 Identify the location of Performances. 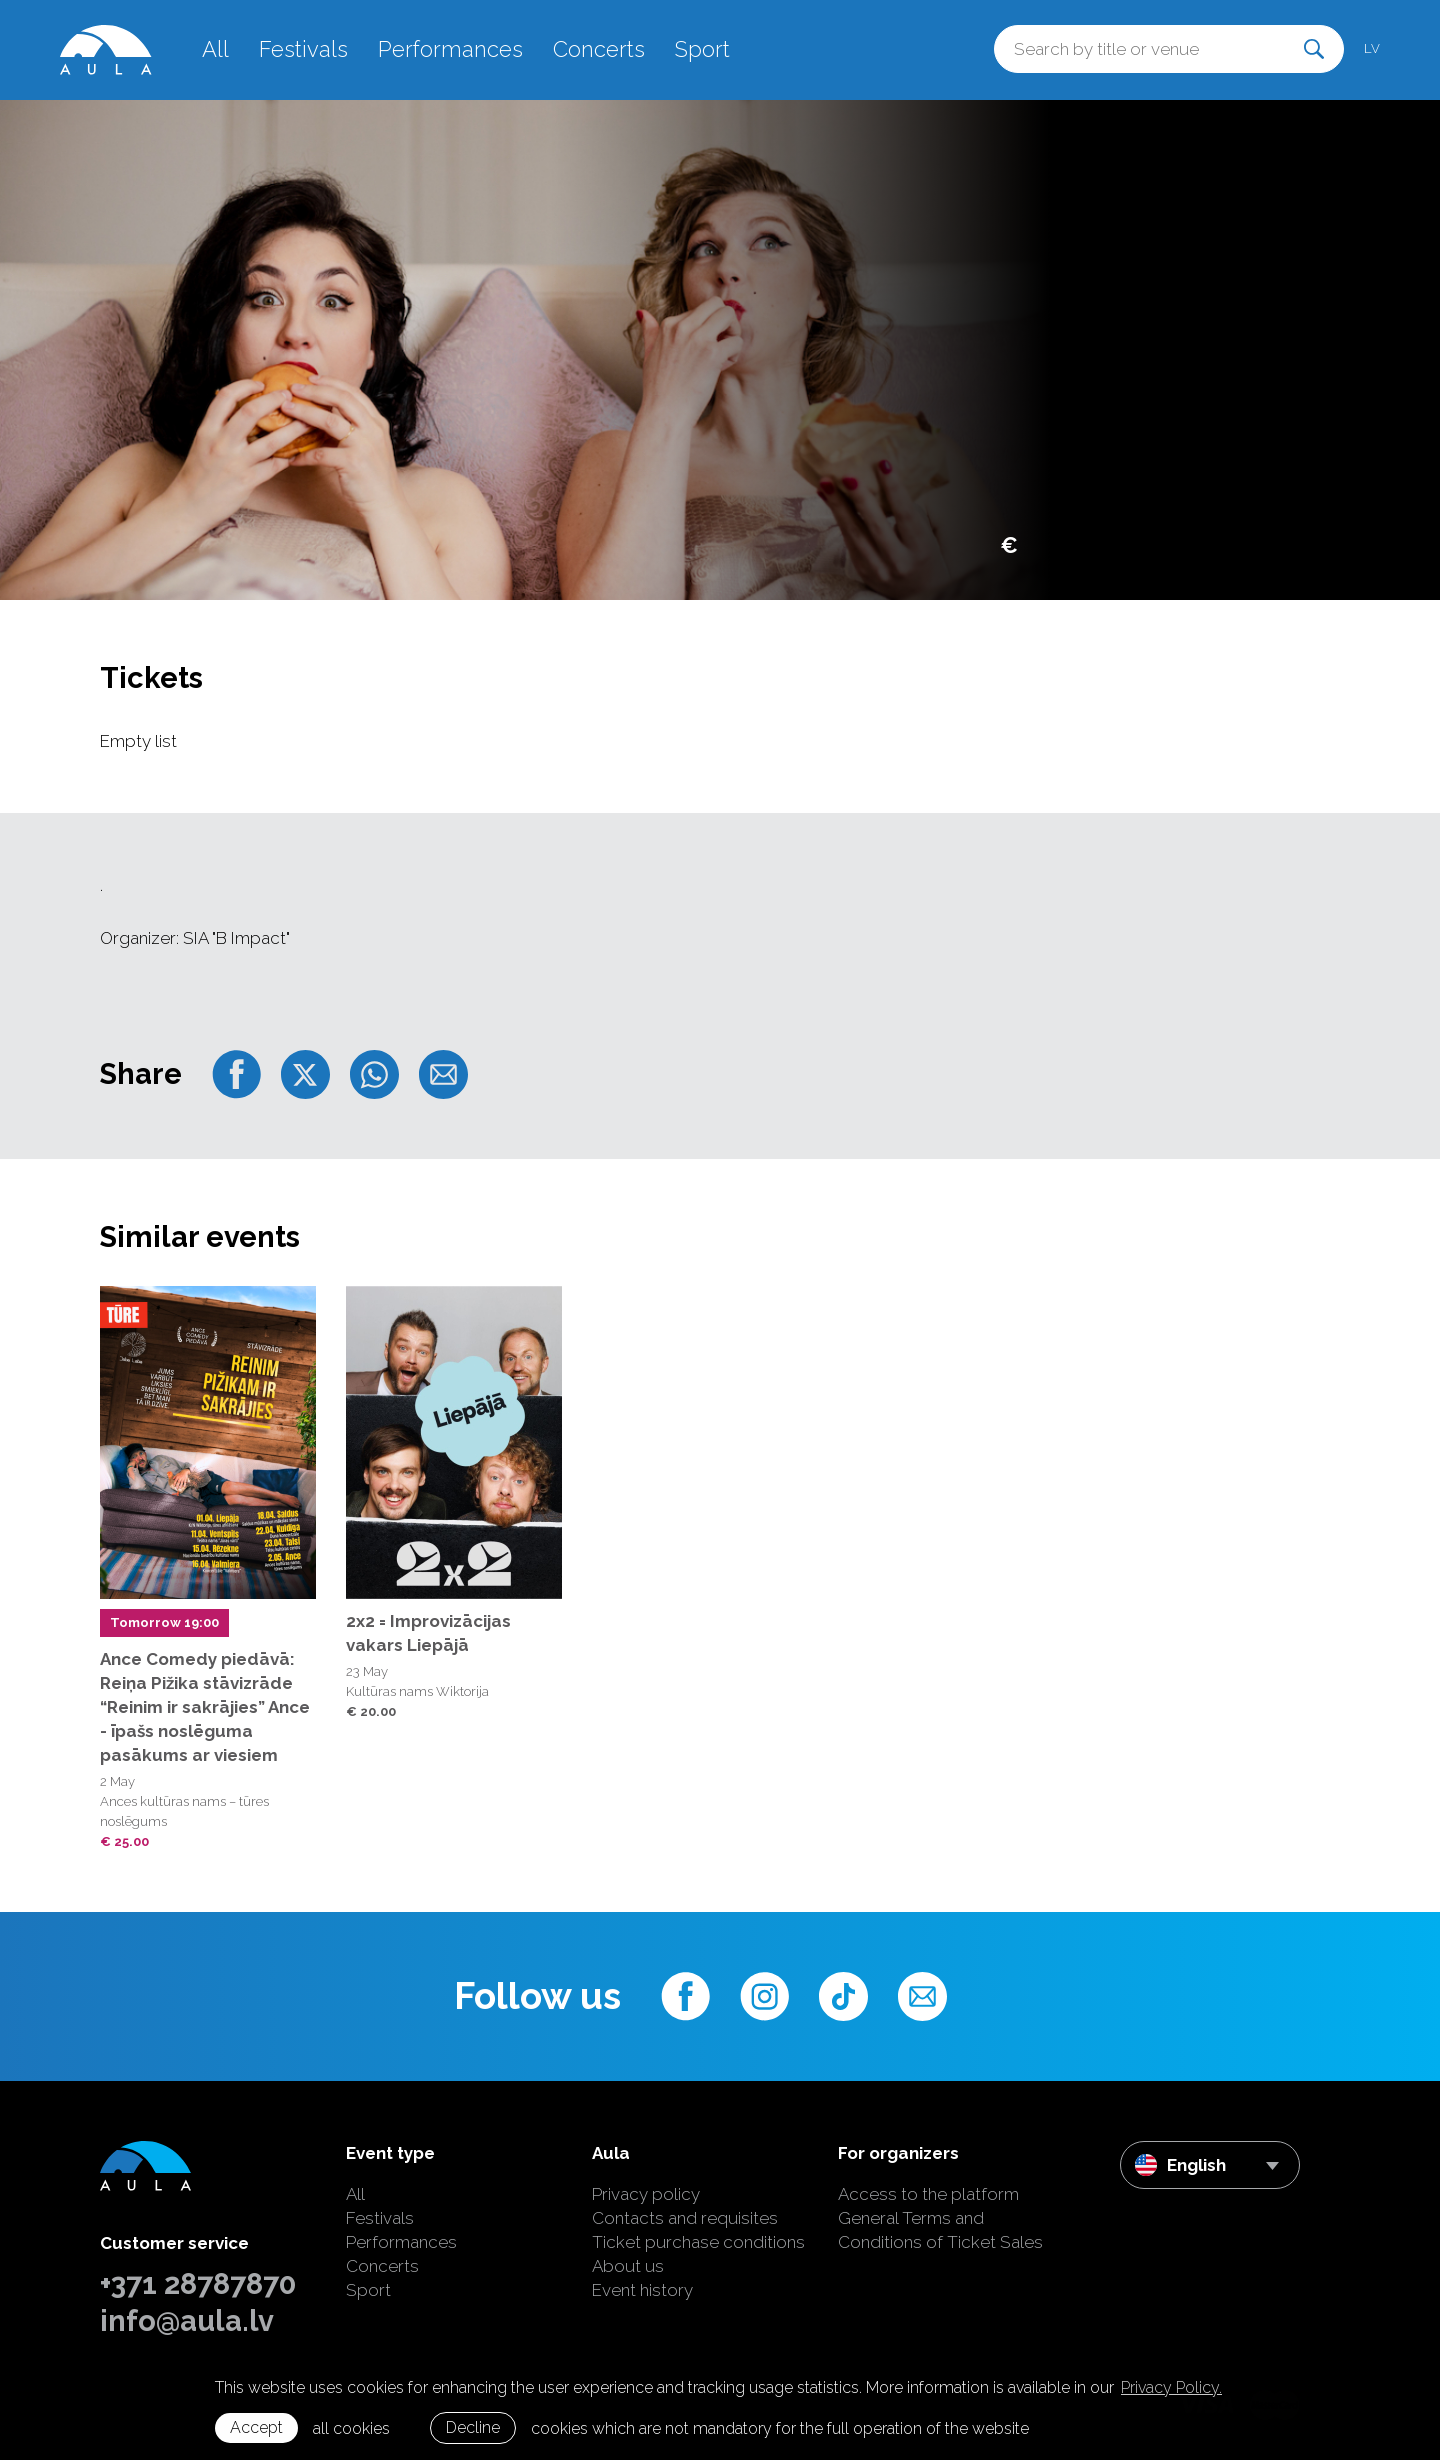
(450, 49).